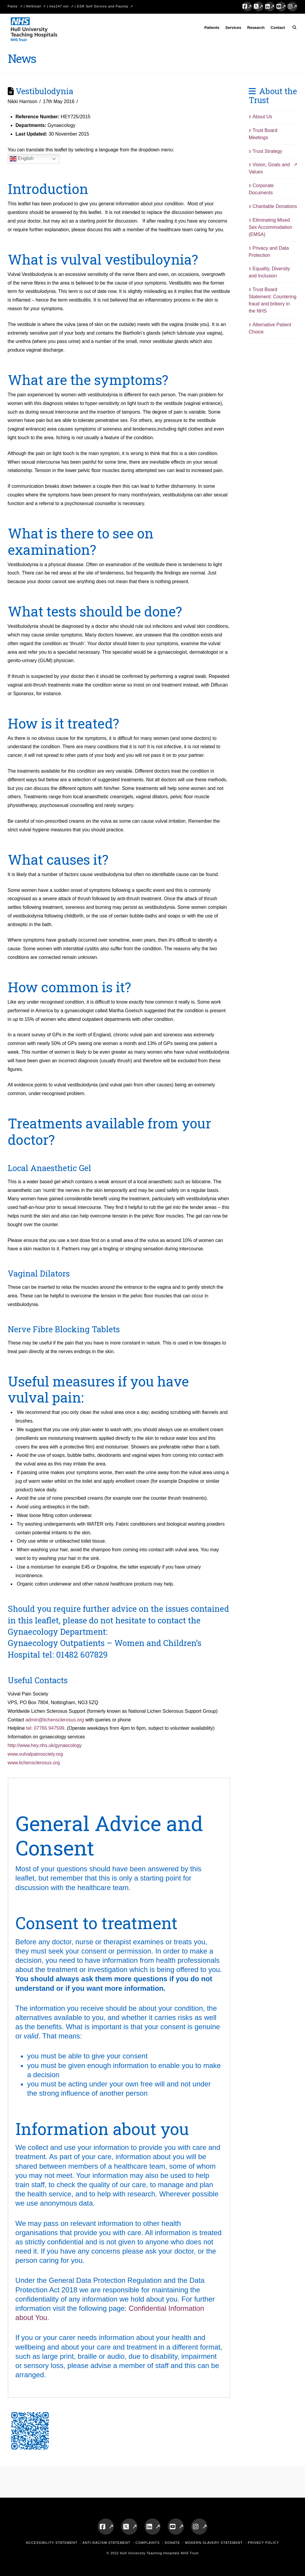 This screenshot has width=305, height=2576. Describe the element at coordinates (261, 189) in the screenshot. I see `Corporate Documents` at that location.